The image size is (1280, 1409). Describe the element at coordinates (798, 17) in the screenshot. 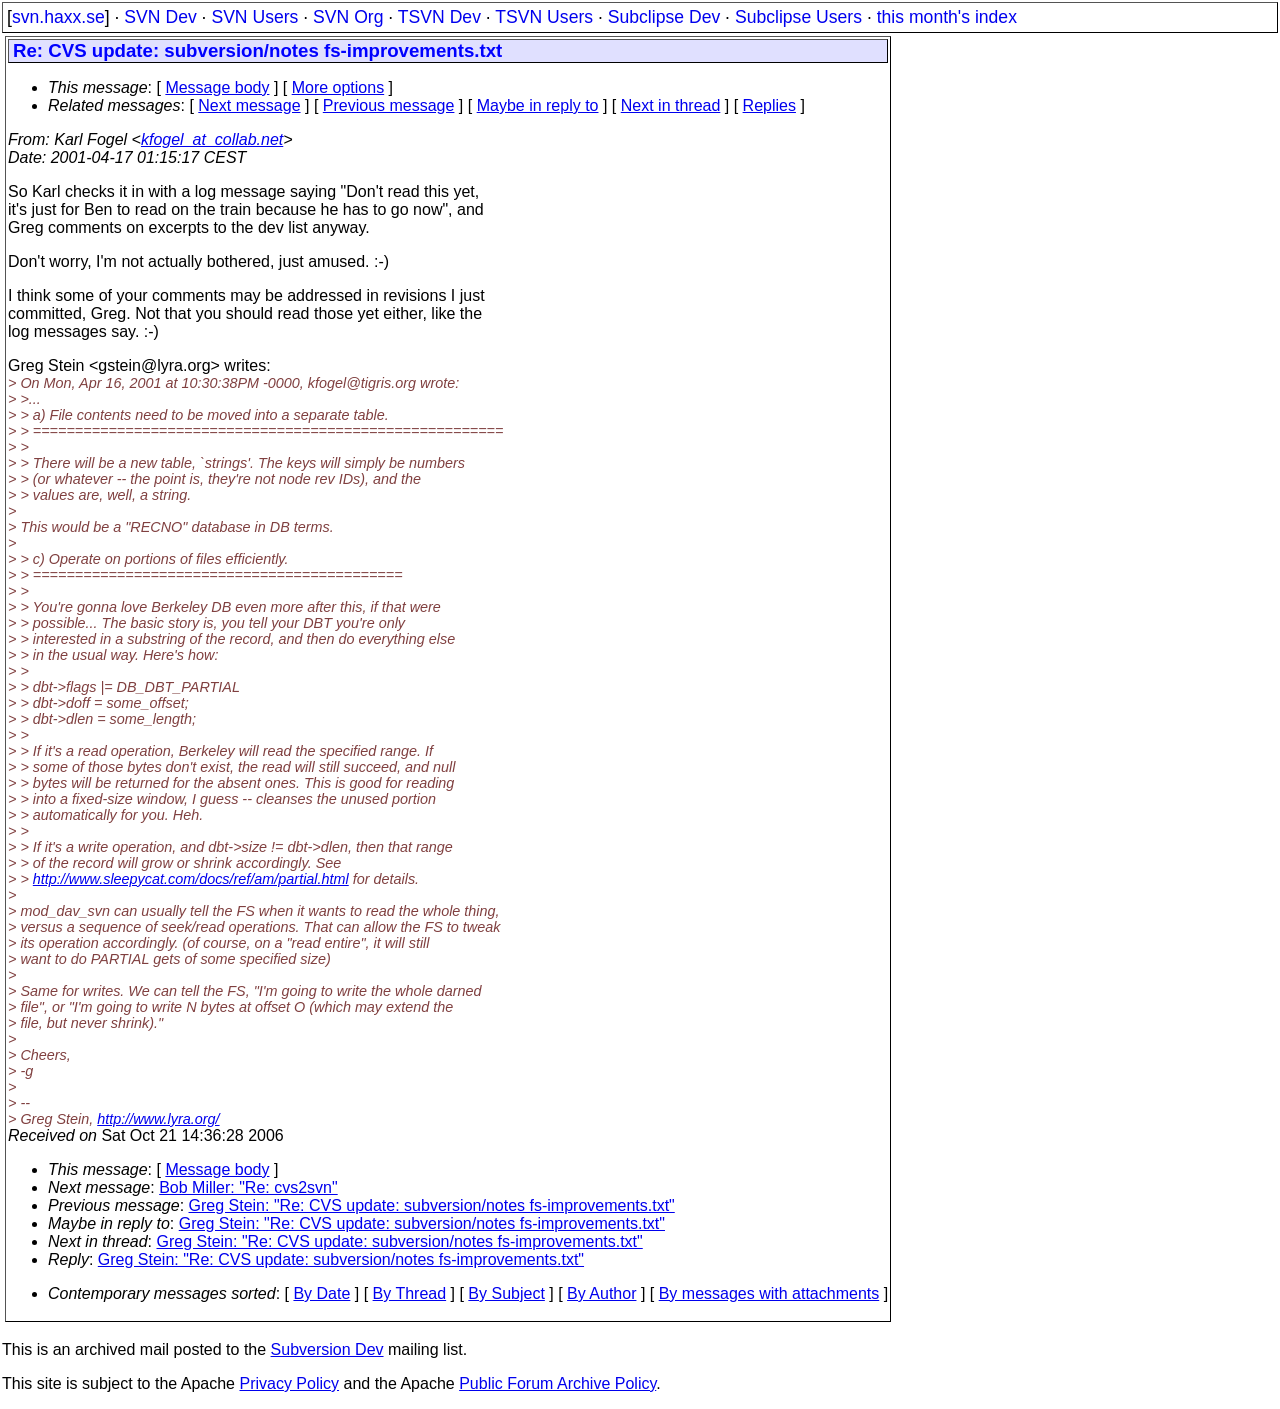

I see `Subclipse Users` at that location.